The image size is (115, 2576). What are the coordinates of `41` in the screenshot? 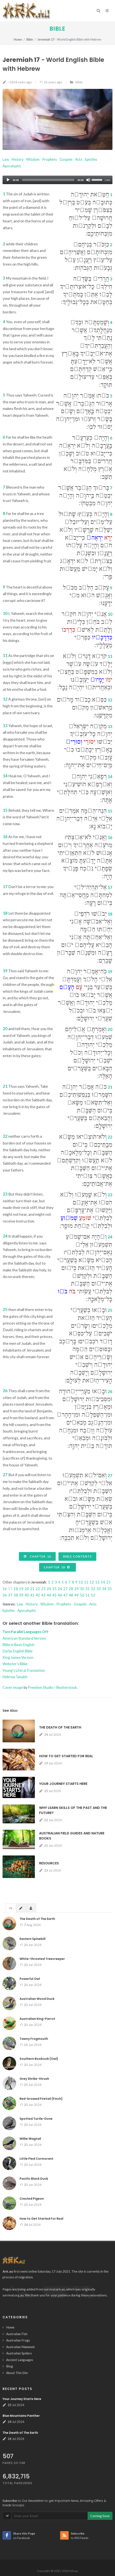 It's located at (32, 1595).